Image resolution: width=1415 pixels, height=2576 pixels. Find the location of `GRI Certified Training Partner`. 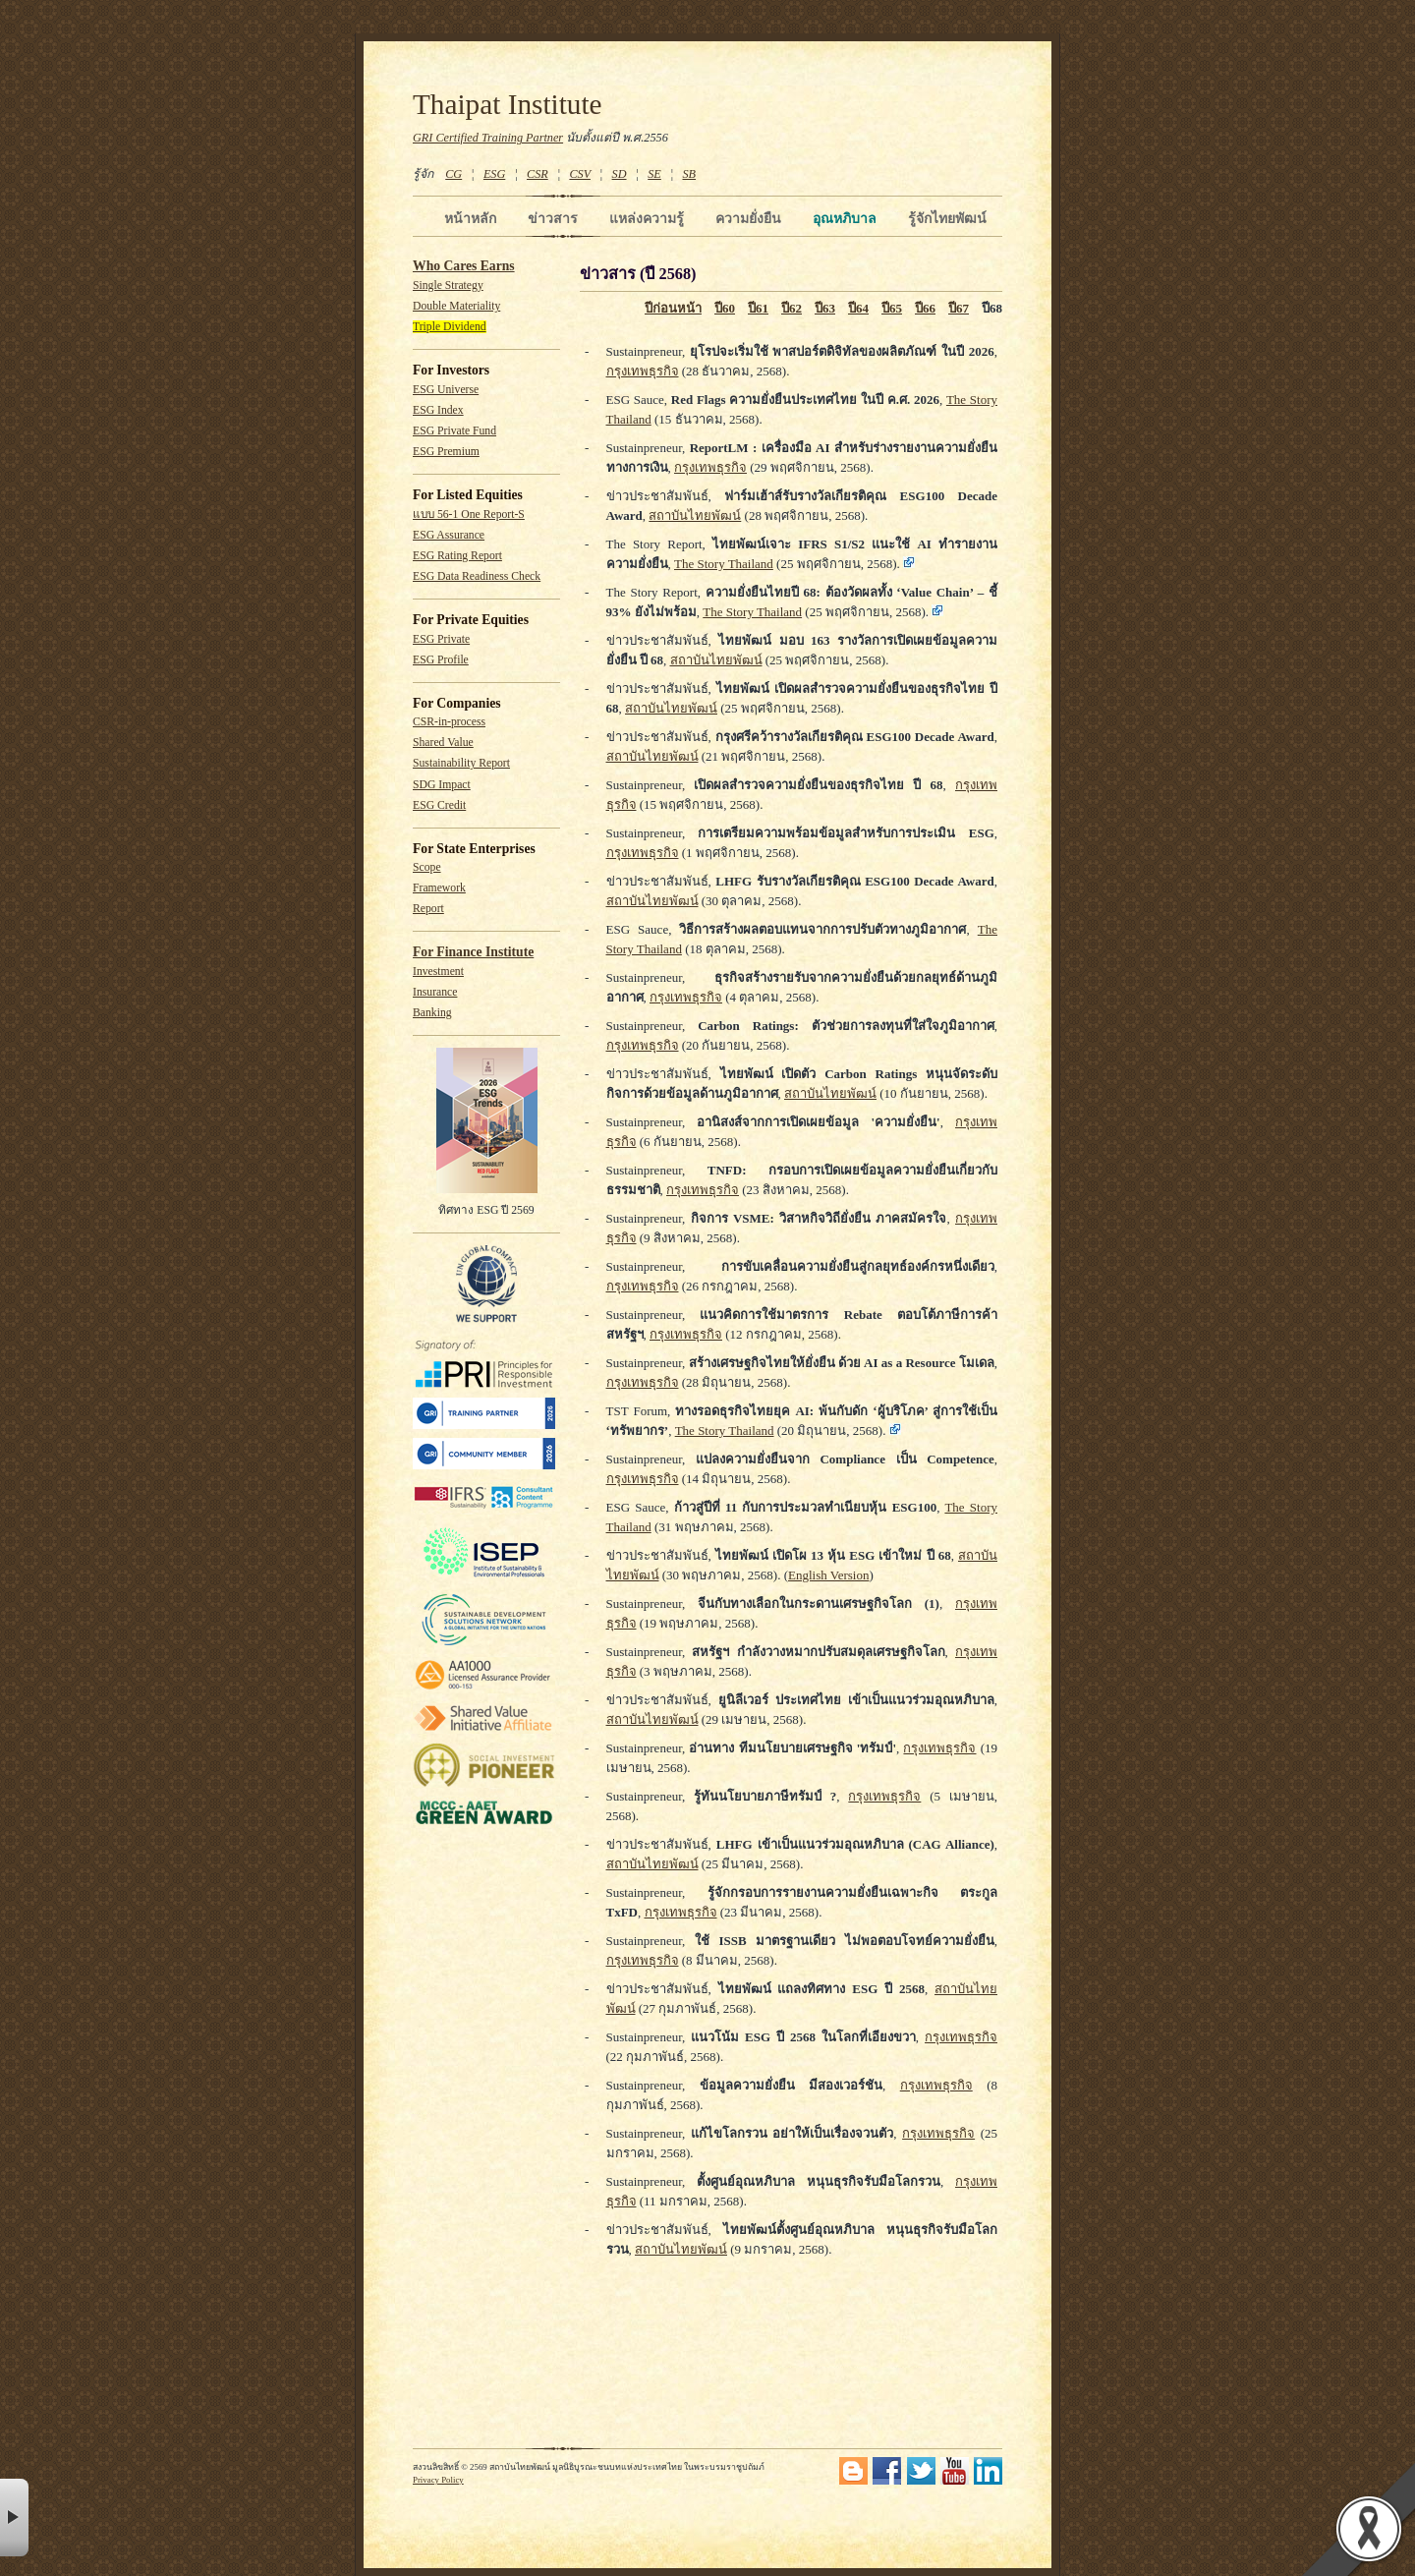

GRI Certified Training Partner is located at coordinates (488, 137).